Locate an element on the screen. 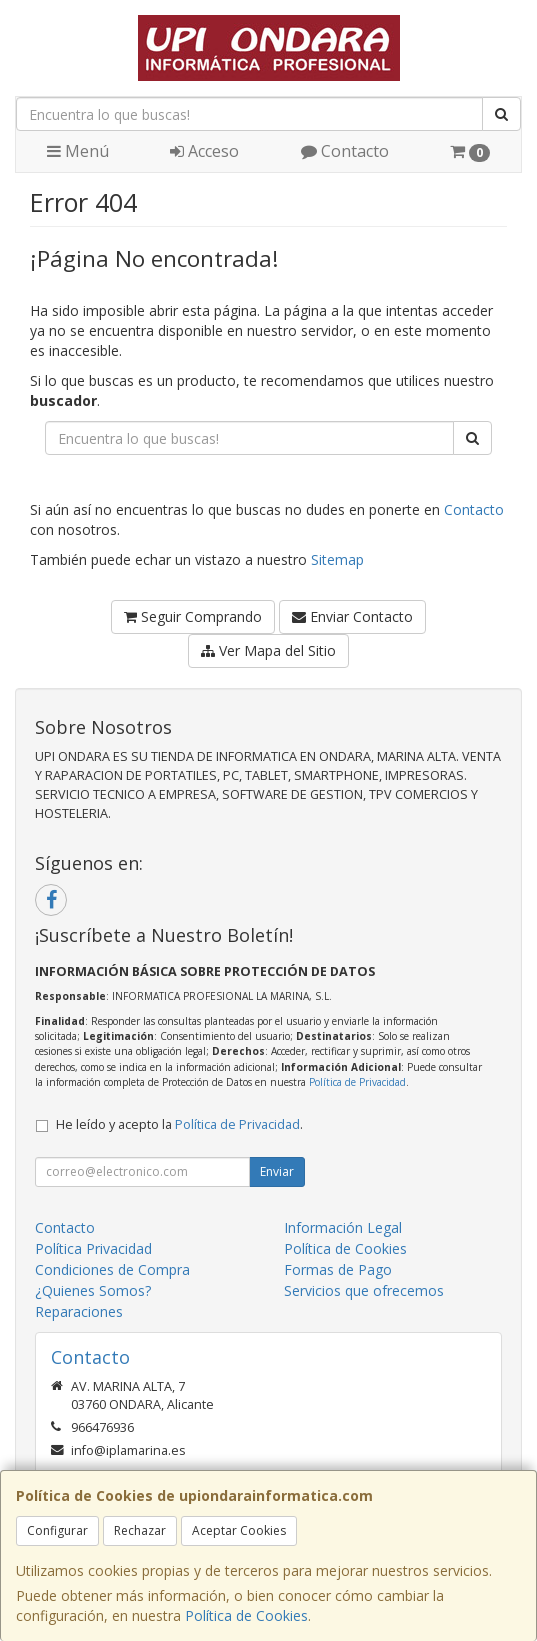  Rechazar is located at coordinates (140, 1530).